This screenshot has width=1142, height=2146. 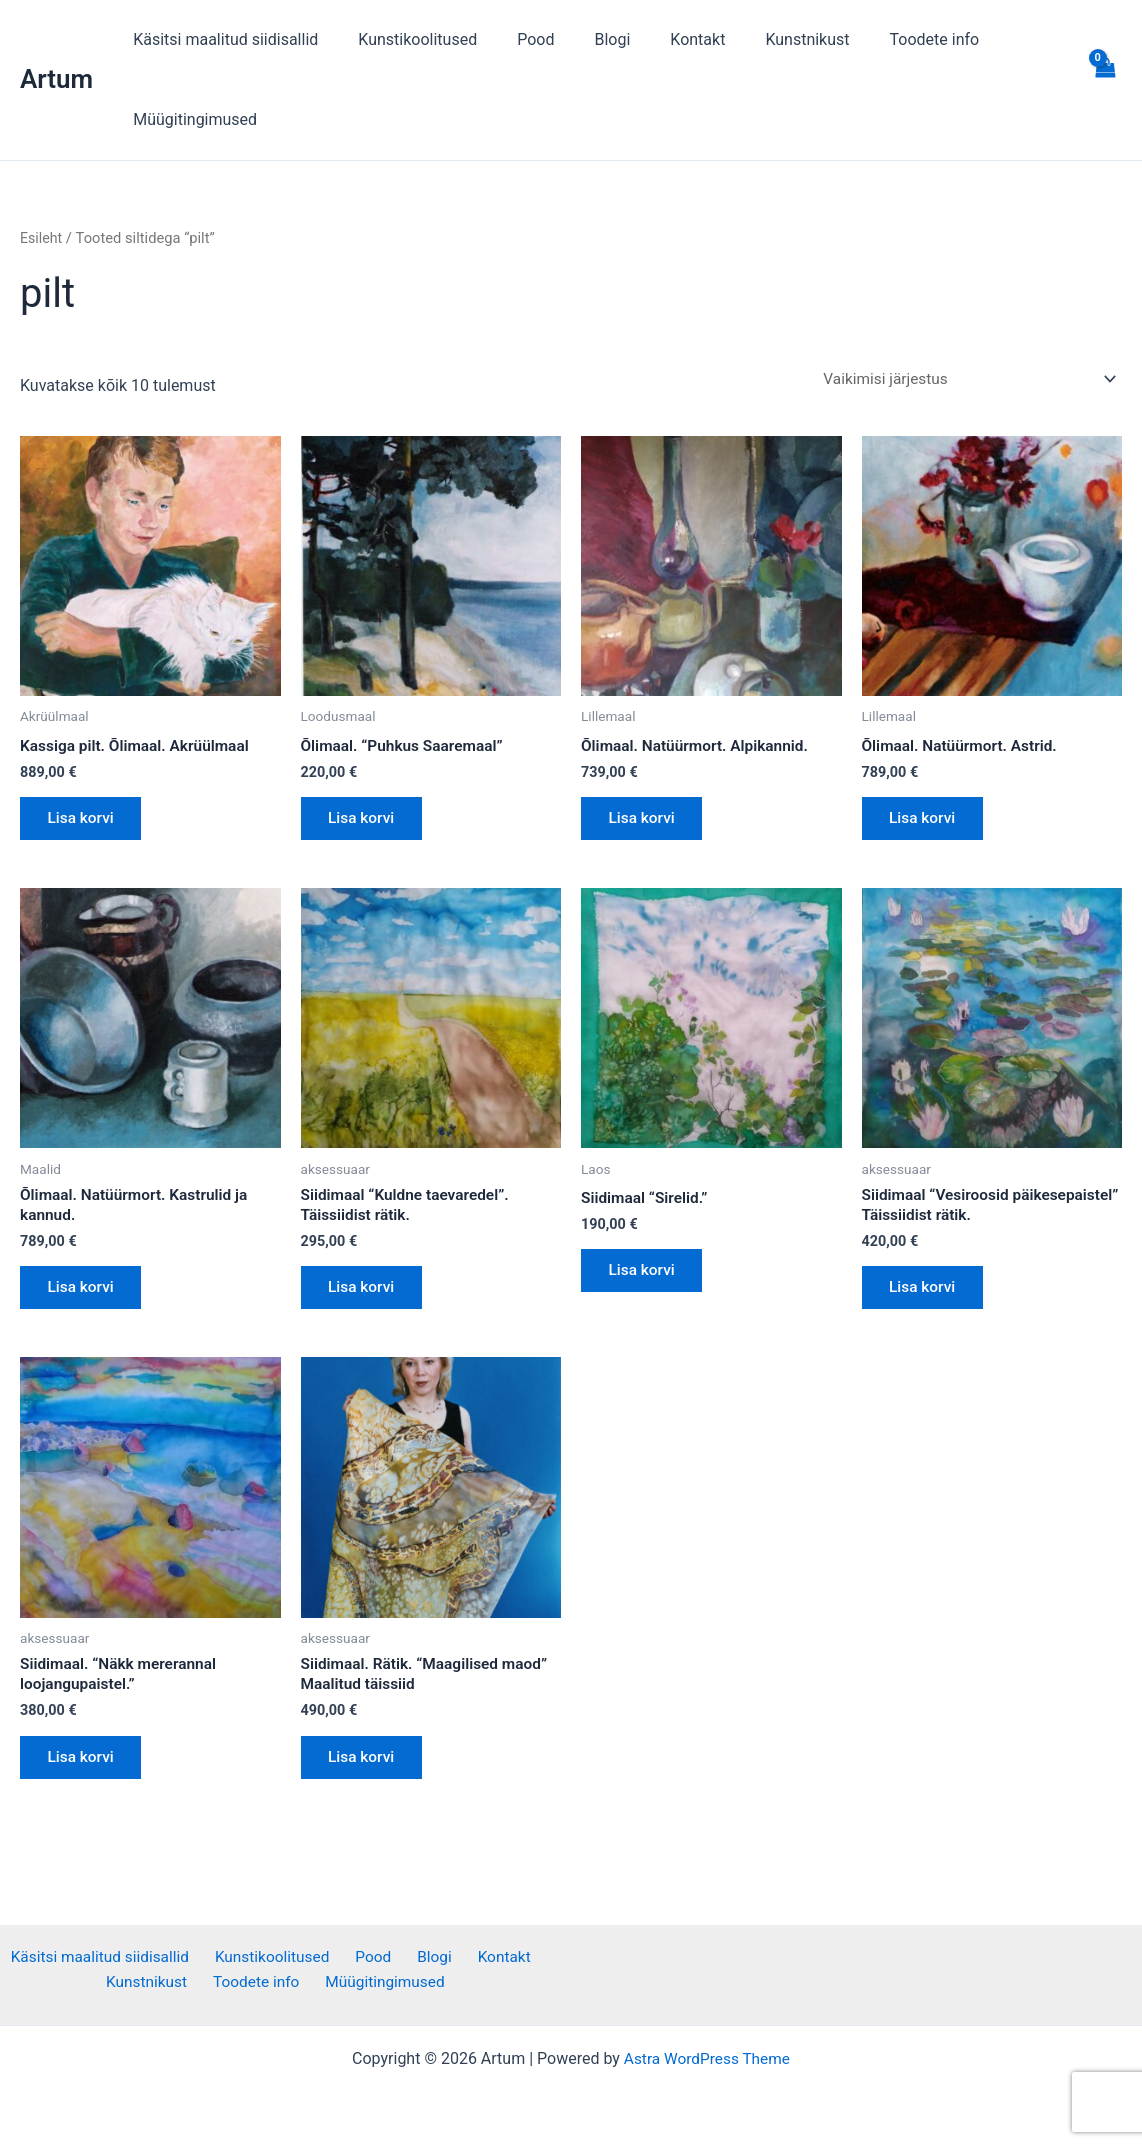 I want to click on Müügitingimused, so click(x=191, y=119).